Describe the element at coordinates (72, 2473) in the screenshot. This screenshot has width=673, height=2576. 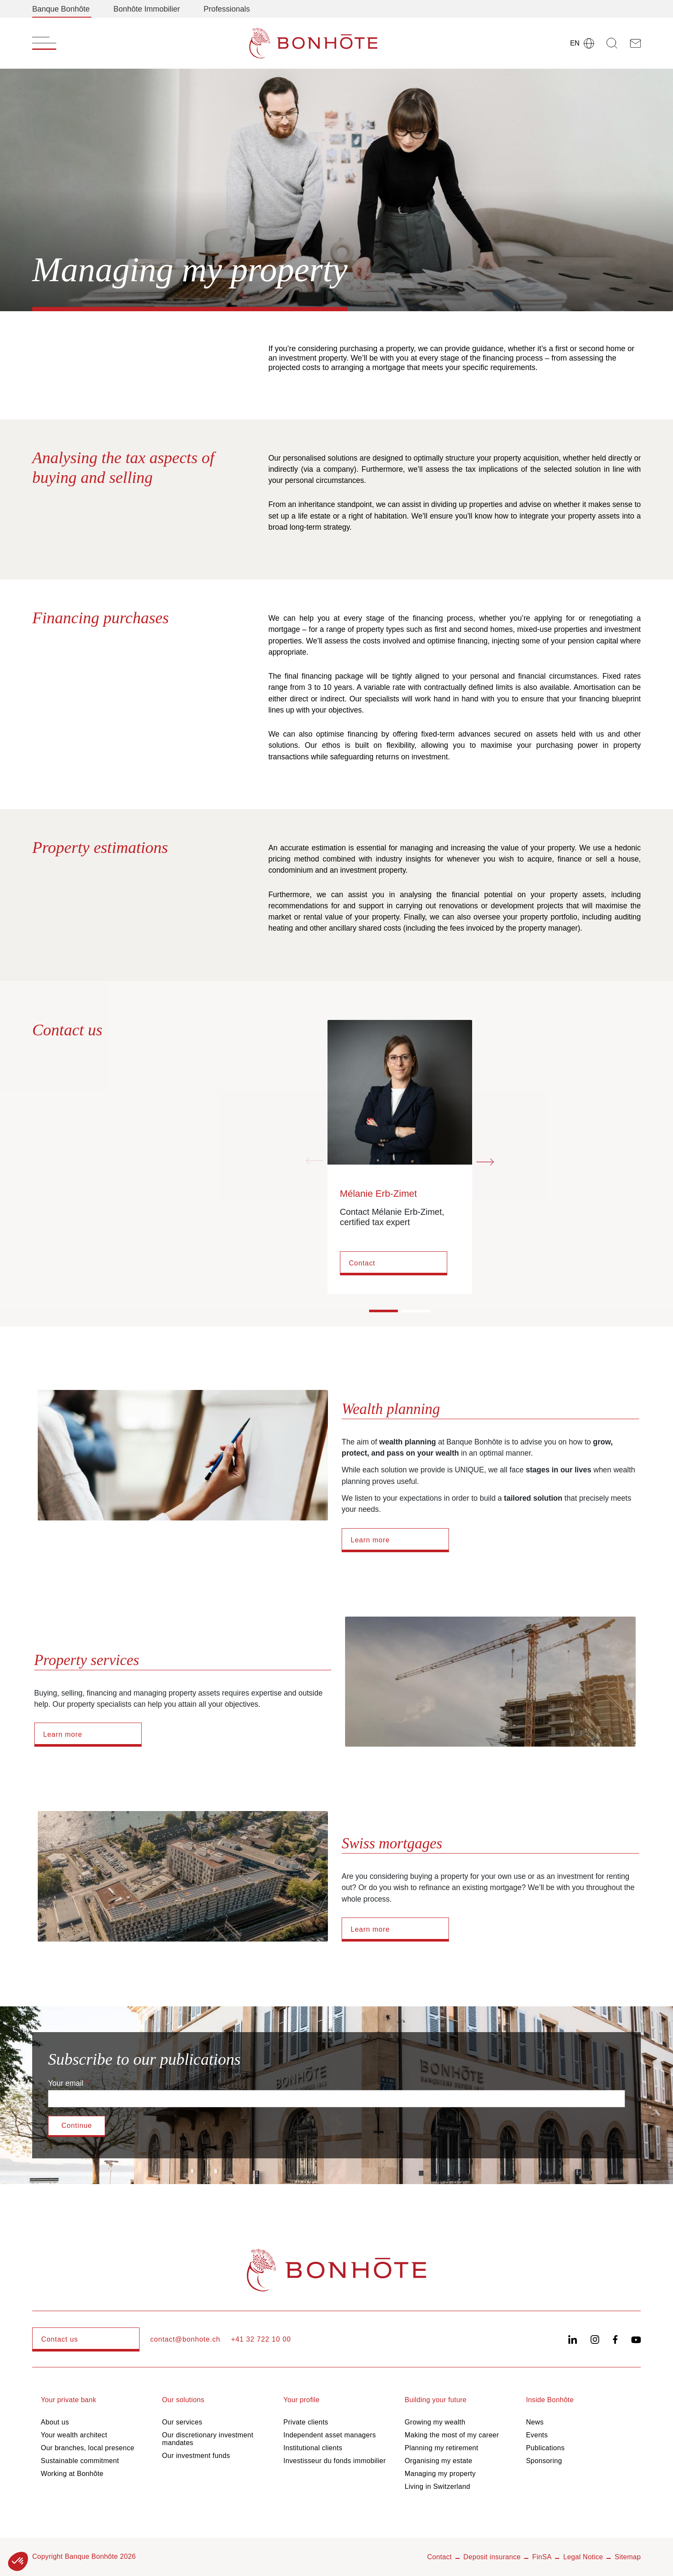
I see `Working at Bonhôte` at that location.